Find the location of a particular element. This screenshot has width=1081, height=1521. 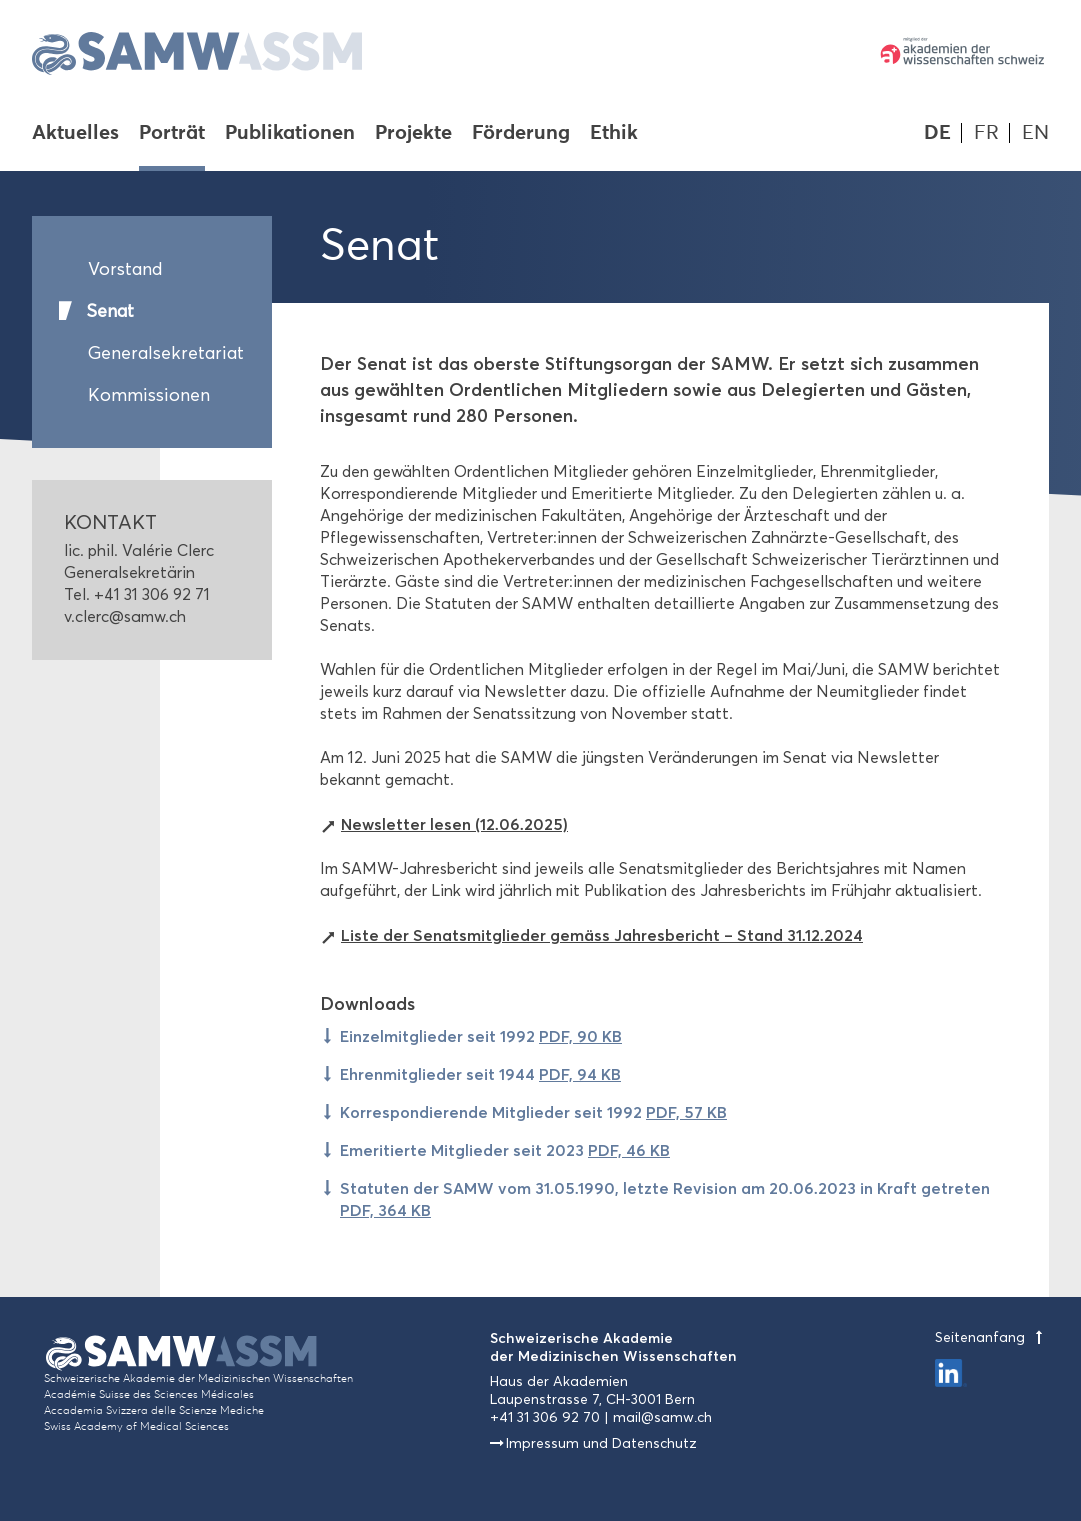

Newsletter lesen (12.06.2025) is located at coordinates (454, 824).